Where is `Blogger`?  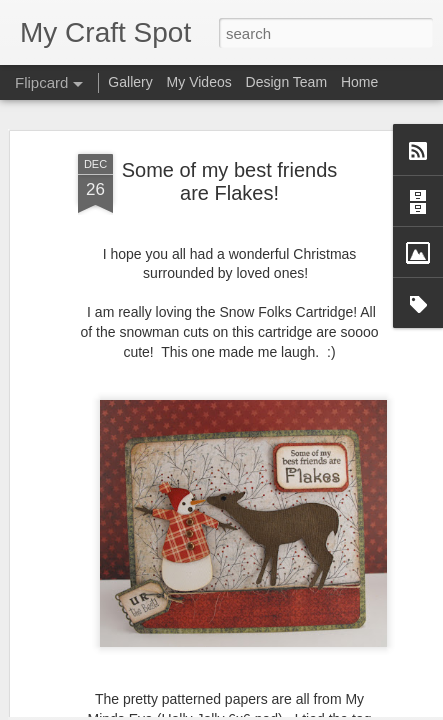
Blogger is located at coordinates (284, 709).